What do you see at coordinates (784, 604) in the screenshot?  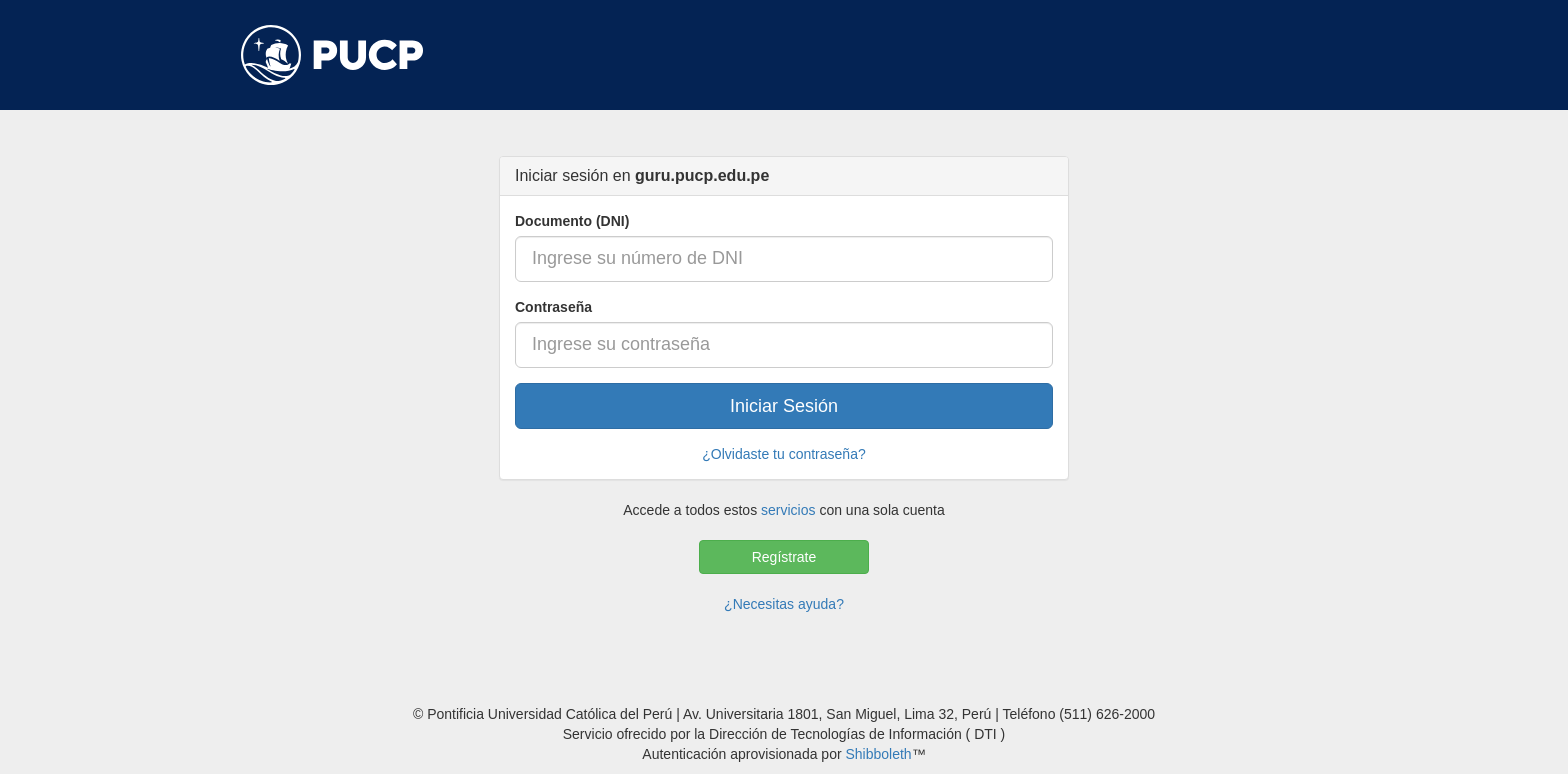 I see `¿Necesitas ayuda?` at bounding box center [784, 604].